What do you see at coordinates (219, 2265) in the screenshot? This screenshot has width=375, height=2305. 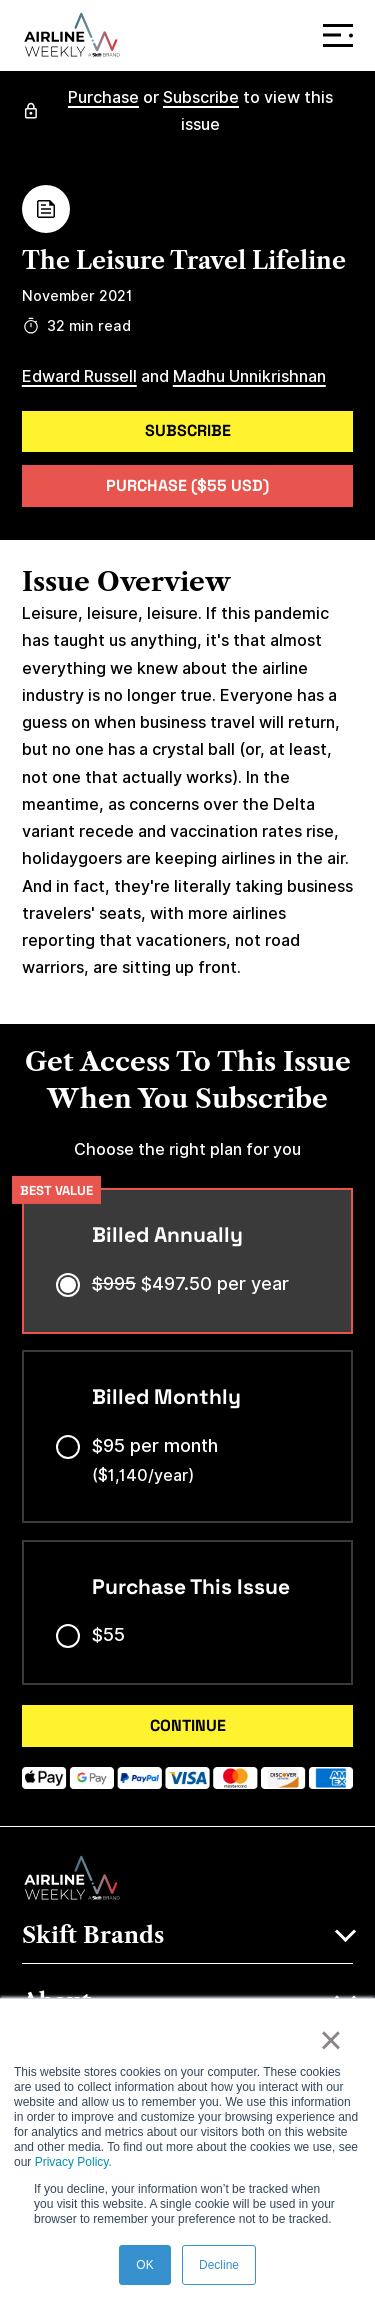 I see `Decline [button]` at bounding box center [219, 2265].